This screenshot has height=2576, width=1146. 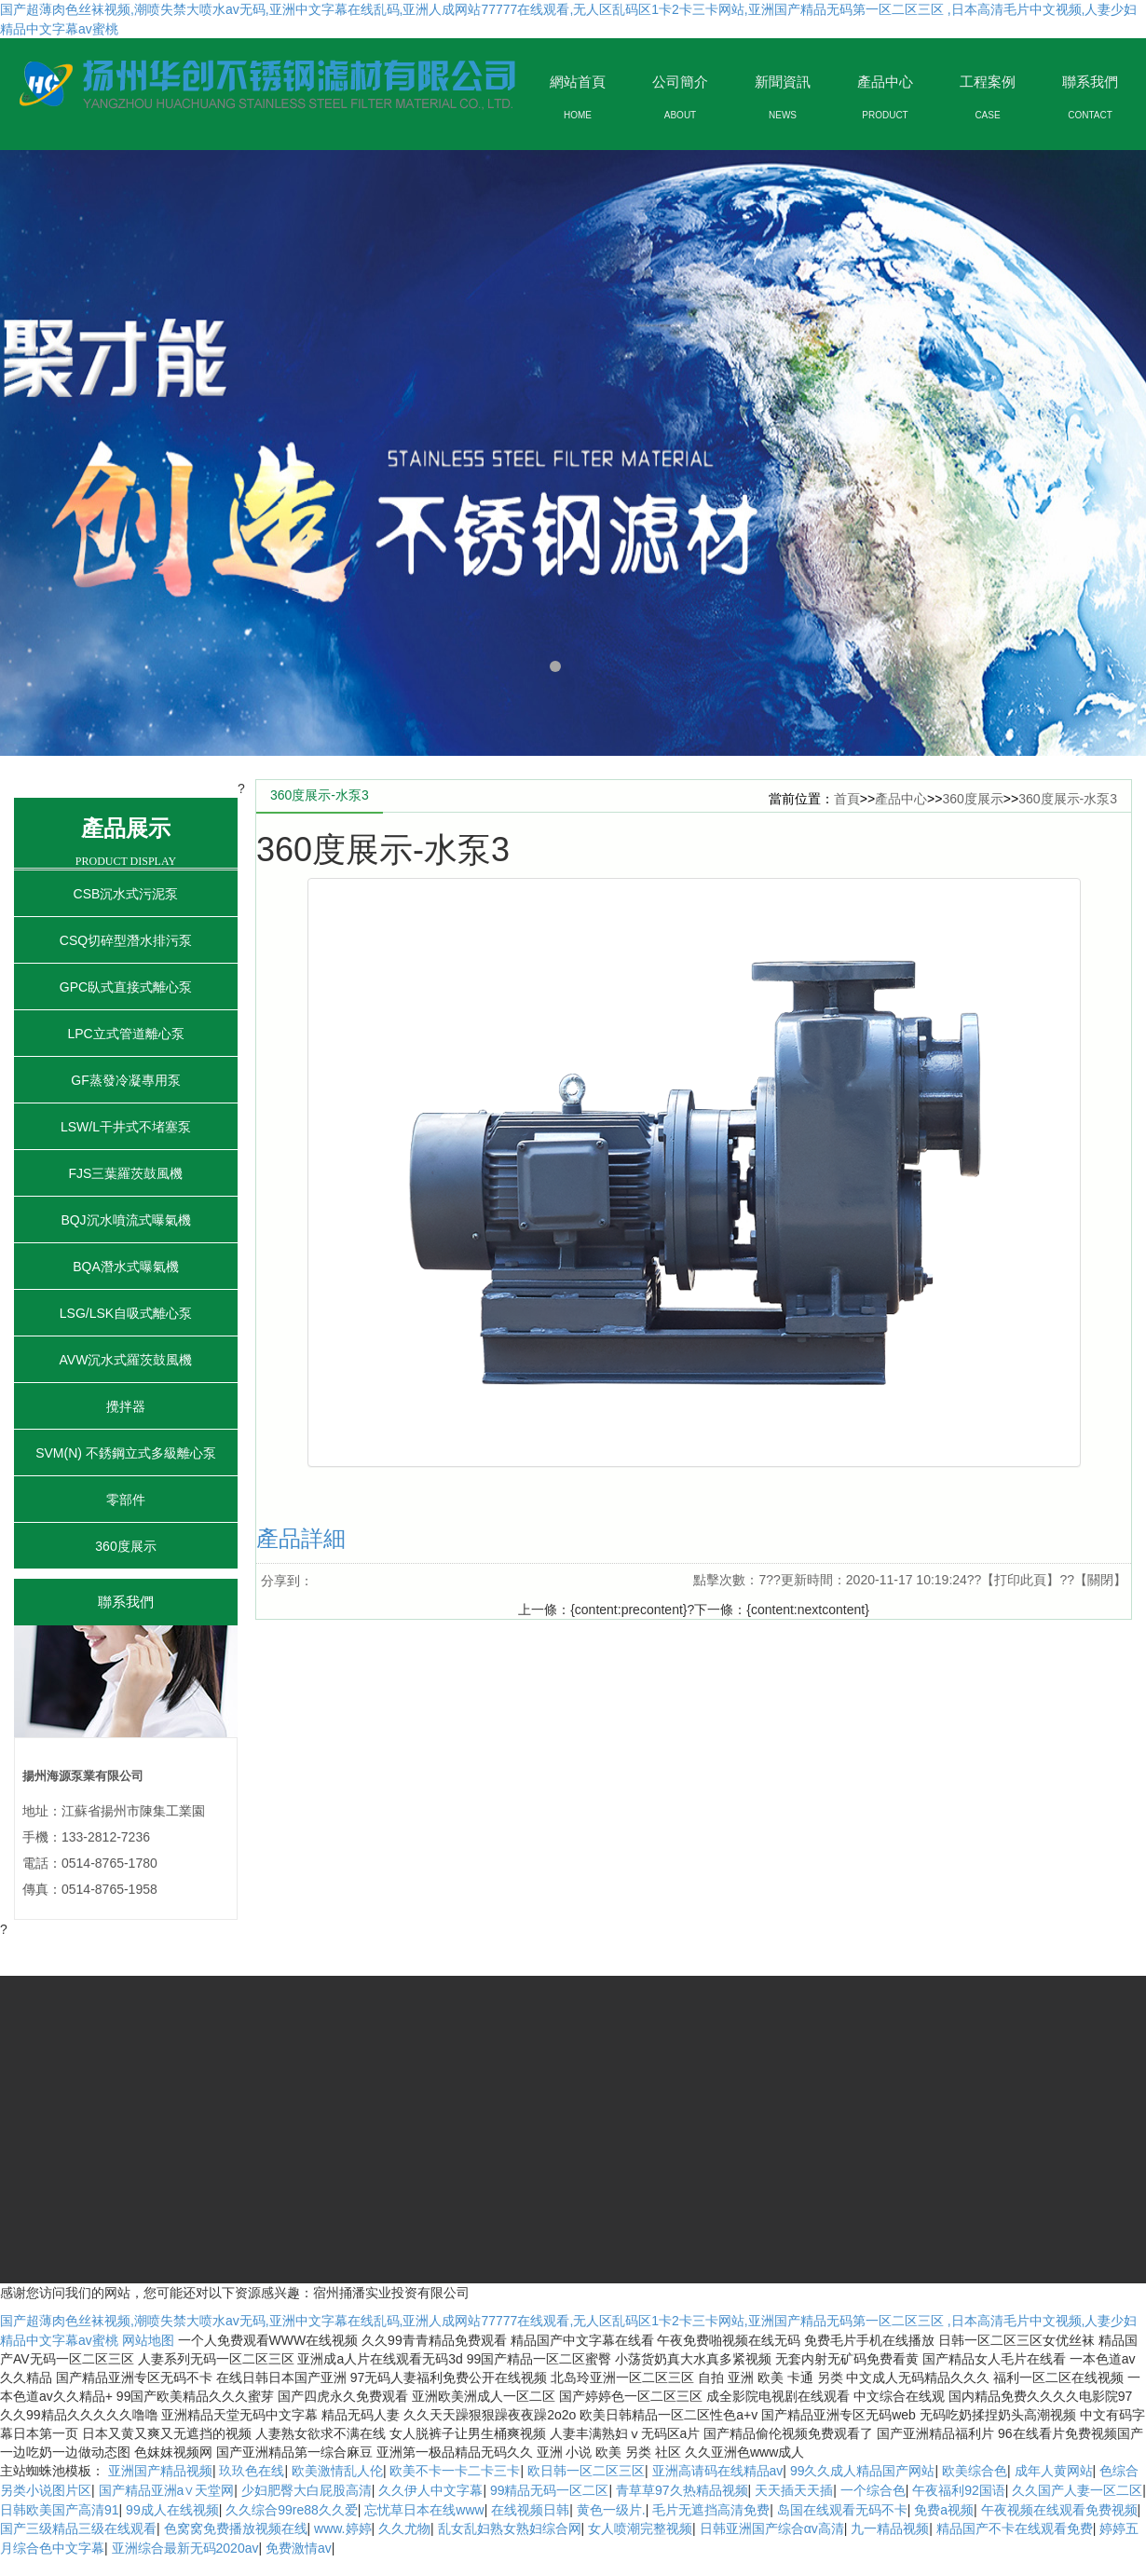 I want to click on 99久久成人精品国产网站, so click(x=862, y=2470).